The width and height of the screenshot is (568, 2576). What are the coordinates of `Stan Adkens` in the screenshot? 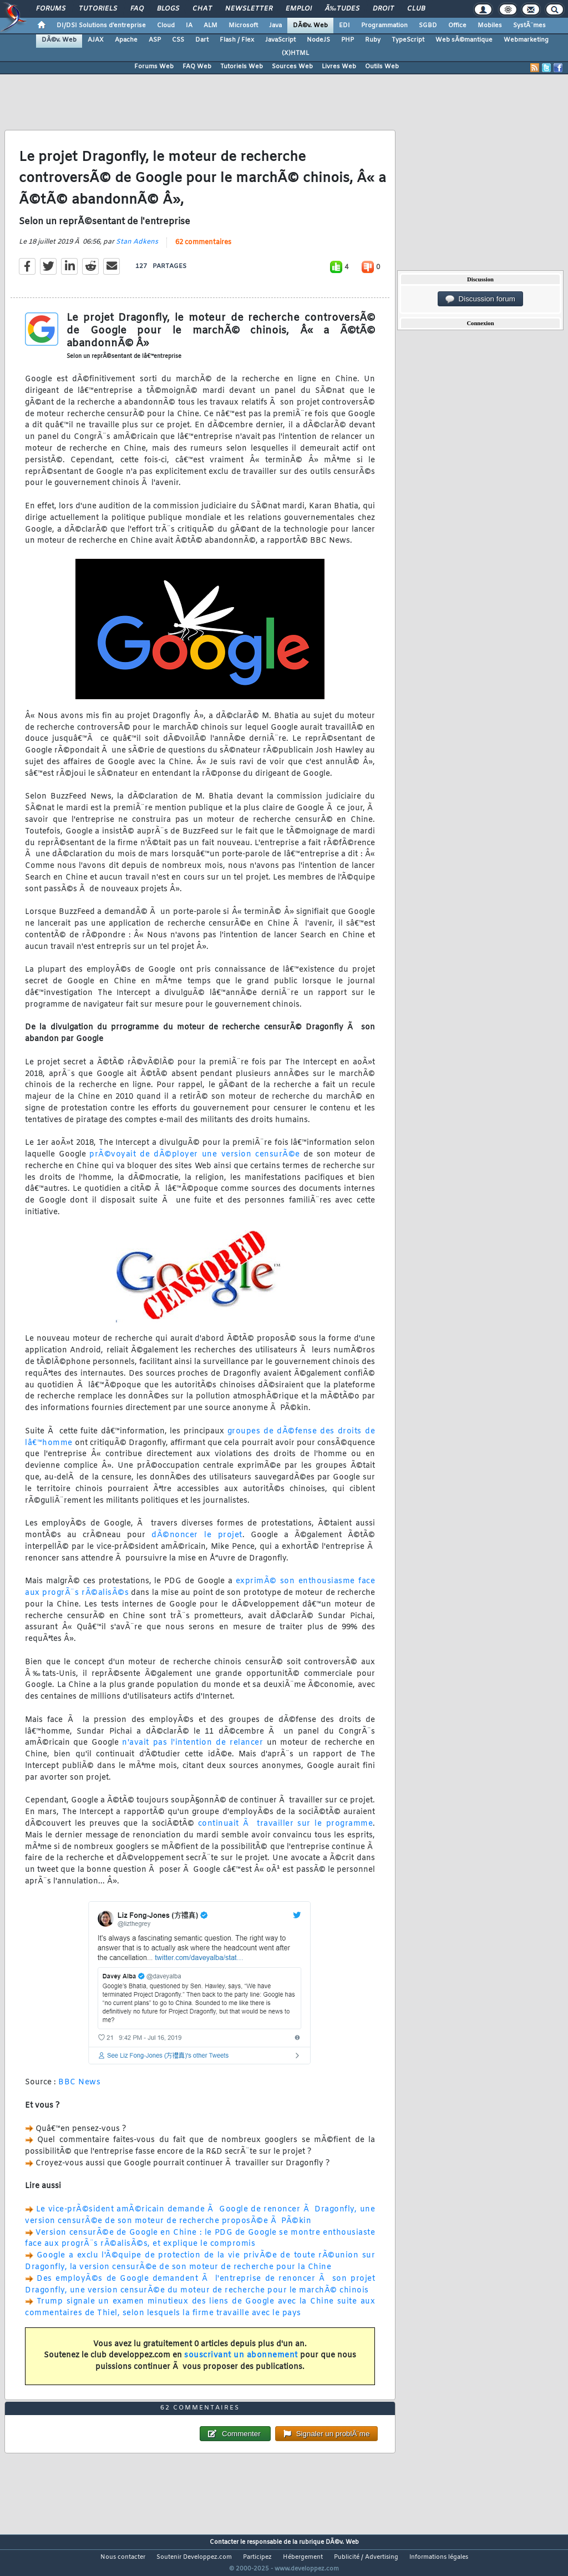 It's located at (137, 249).